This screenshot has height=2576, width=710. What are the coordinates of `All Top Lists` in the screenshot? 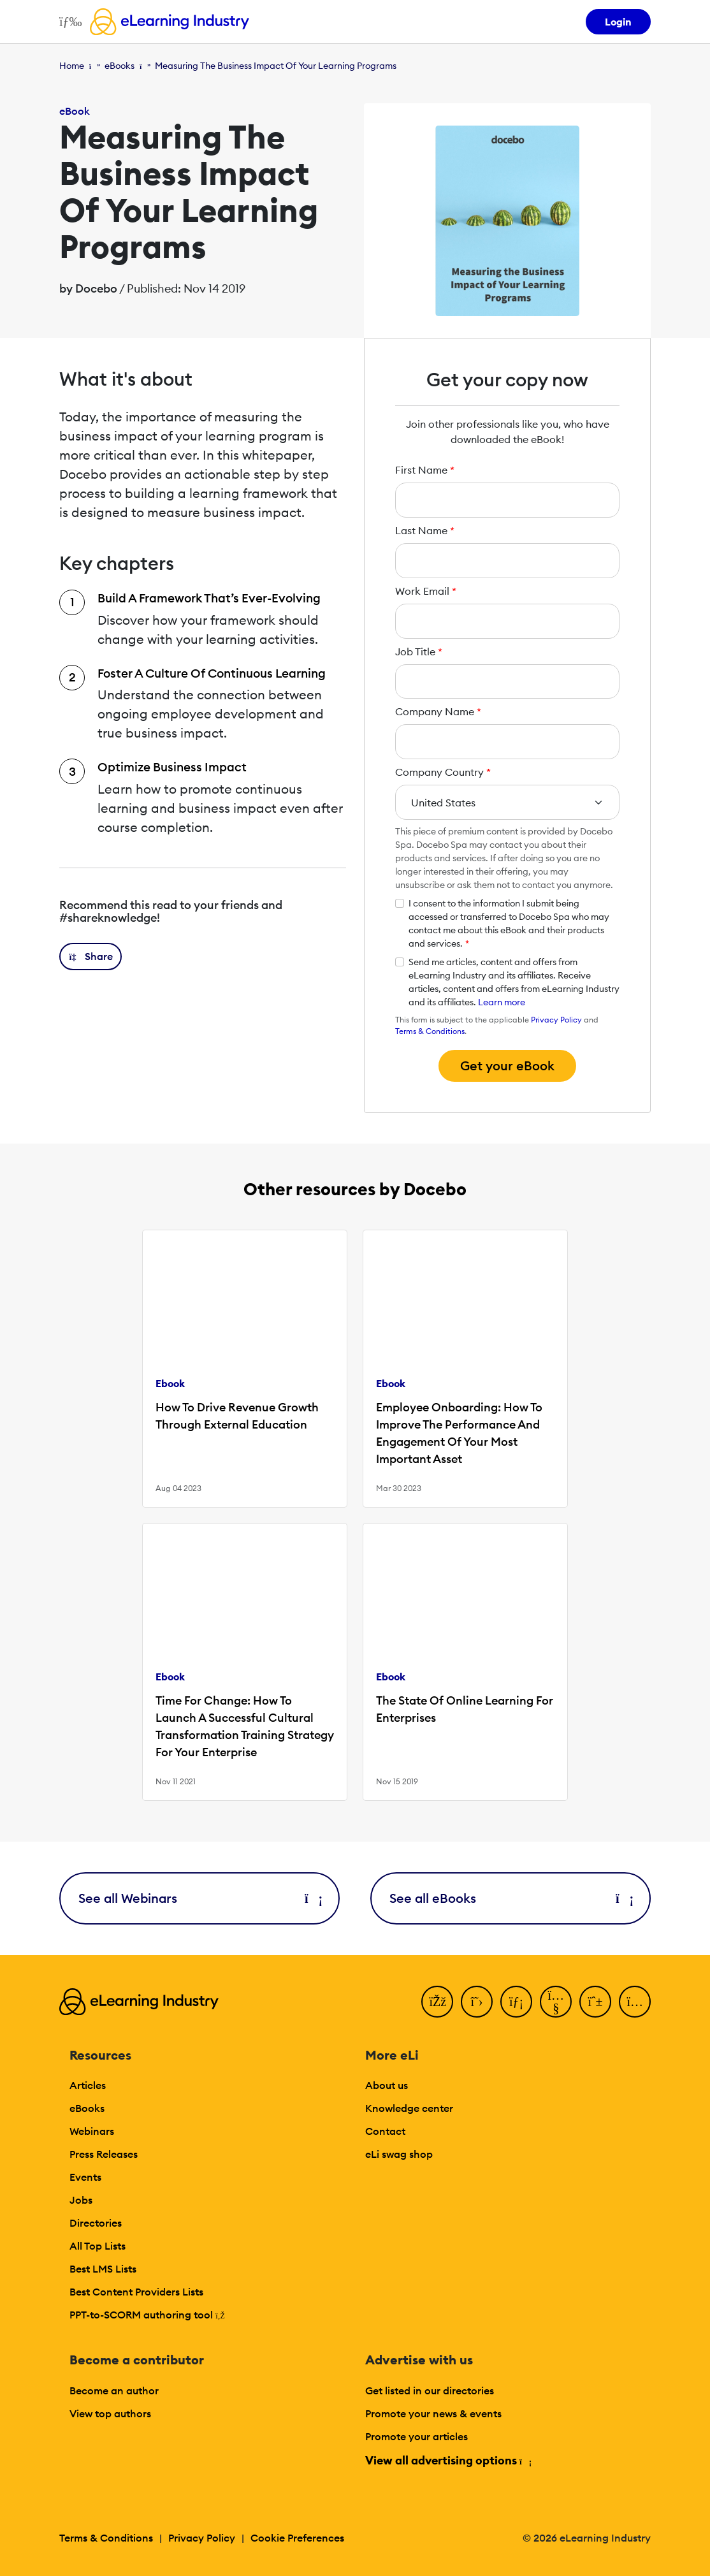 It's located at (97, 2245).